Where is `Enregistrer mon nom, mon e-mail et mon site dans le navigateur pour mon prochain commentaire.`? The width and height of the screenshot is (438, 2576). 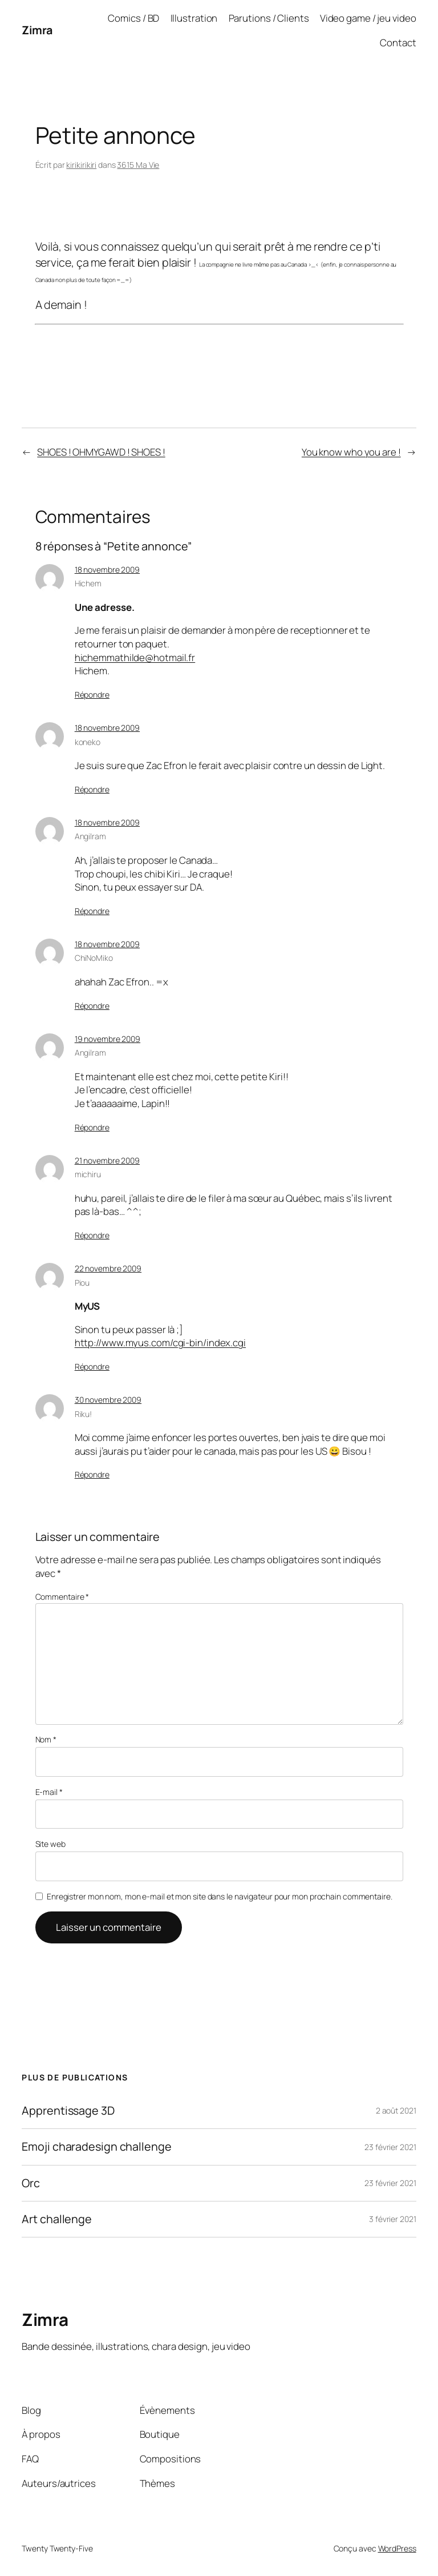 Enregistrer mon nom, mon e-mail et mon site dans le navigateur pour mon prochain commentaire. is located at coordinates (219, 1896).